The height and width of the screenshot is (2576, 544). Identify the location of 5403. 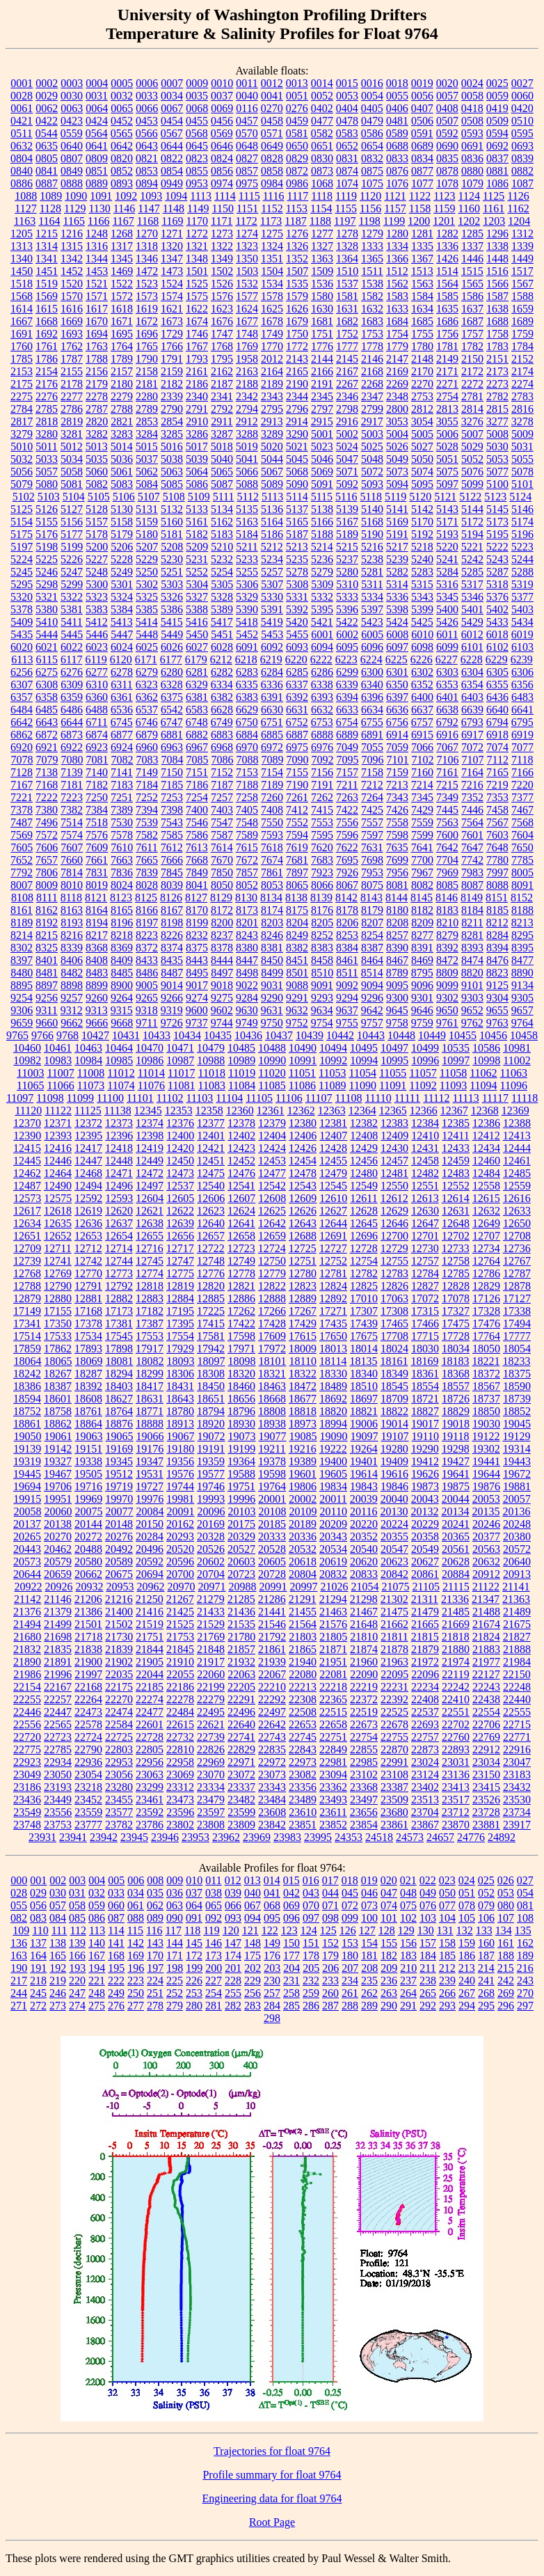
(522, 609).